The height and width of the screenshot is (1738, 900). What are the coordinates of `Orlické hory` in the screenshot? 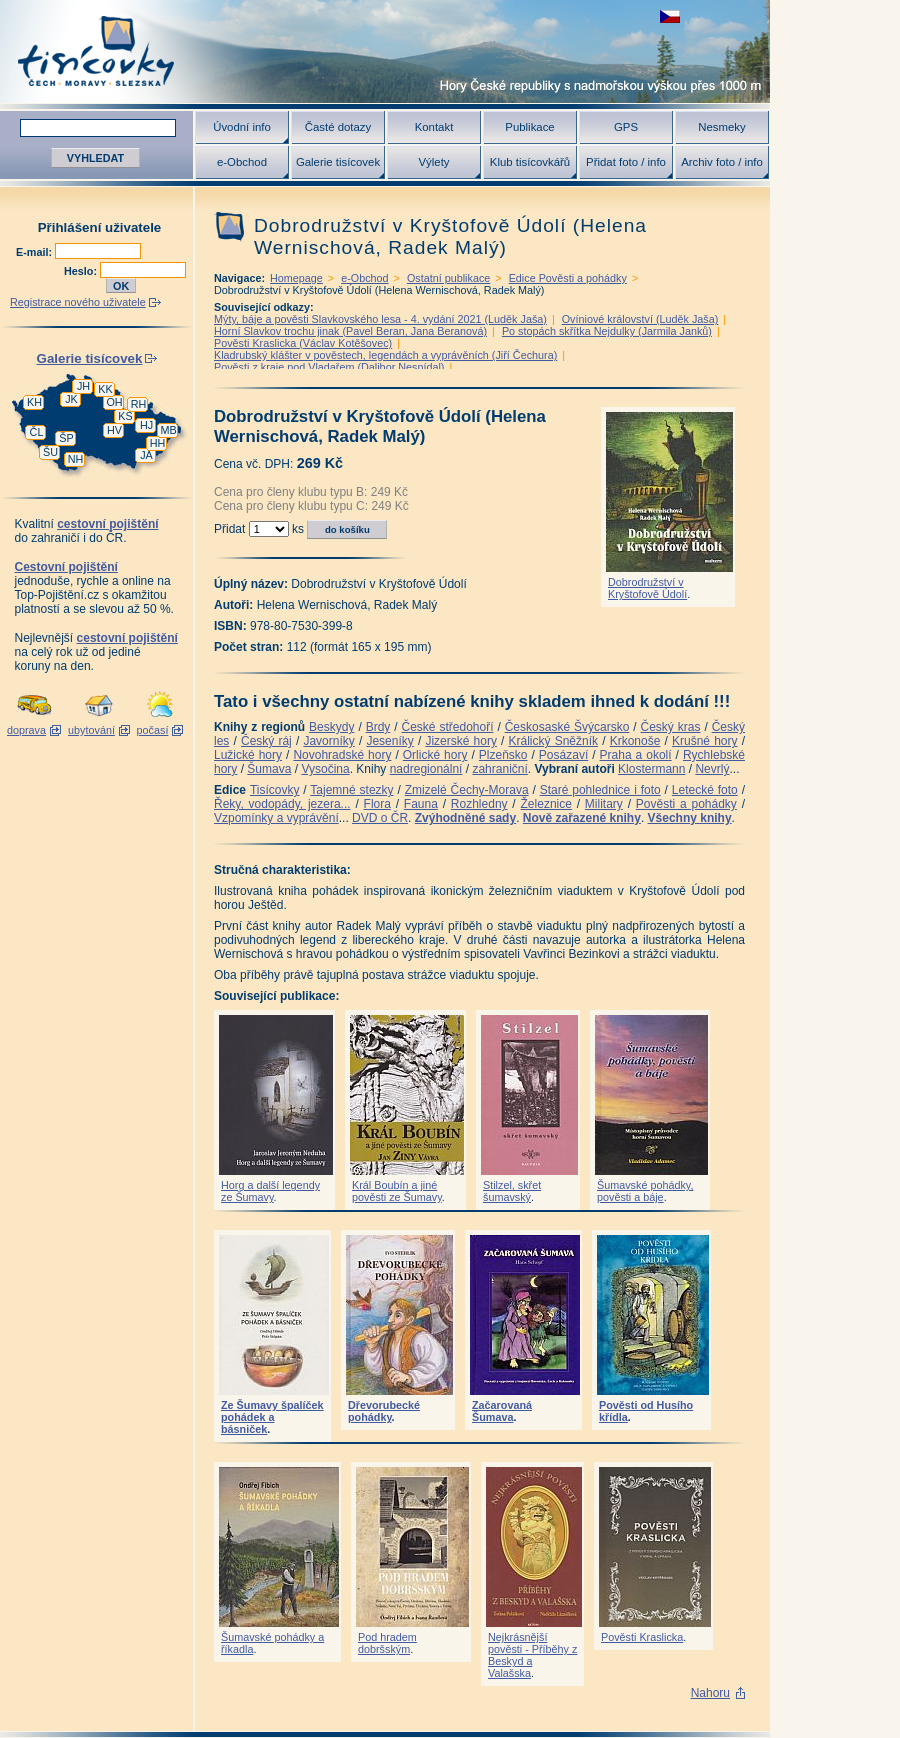 It's located at (435, 755).